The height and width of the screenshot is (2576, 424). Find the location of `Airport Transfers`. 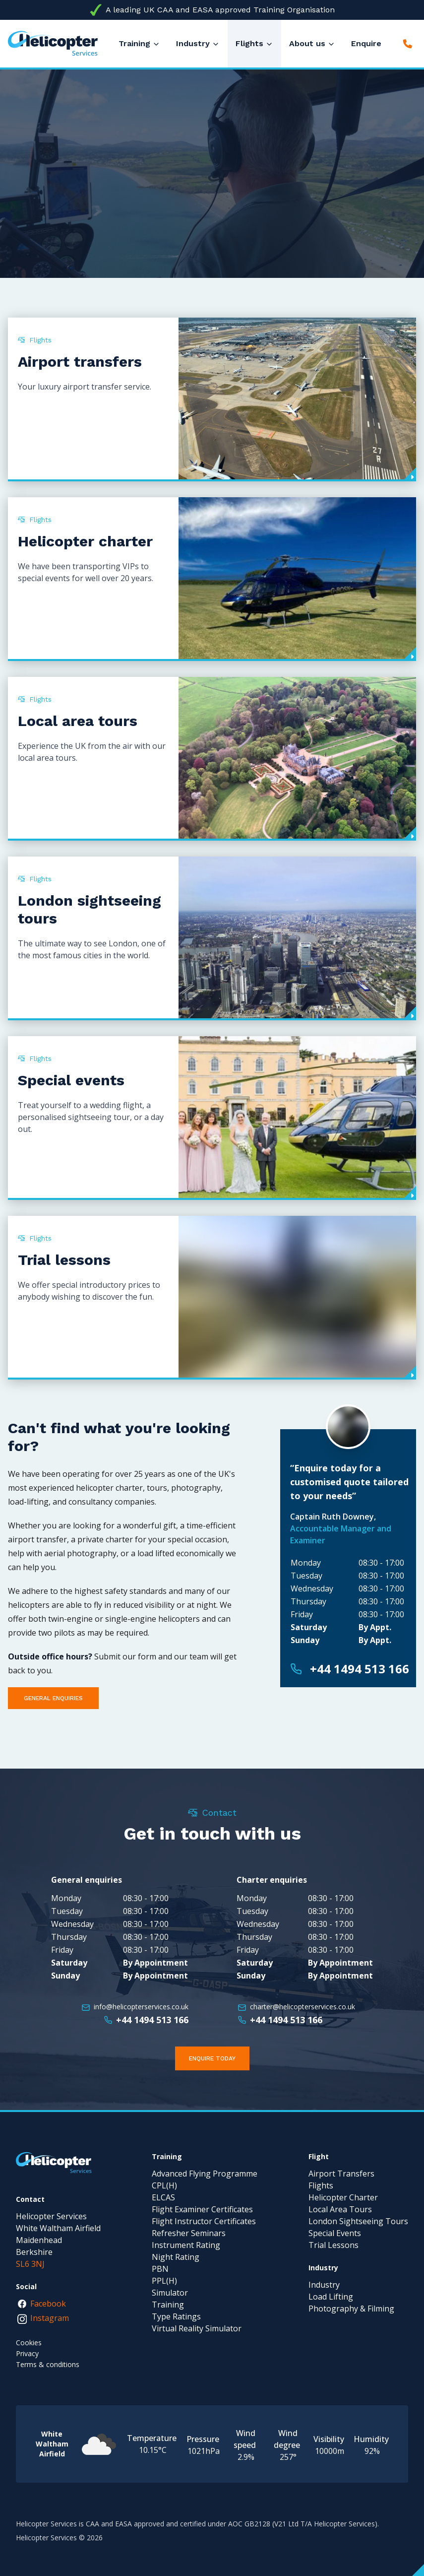

Airport Transfers is located at coordinates (341, 2173).